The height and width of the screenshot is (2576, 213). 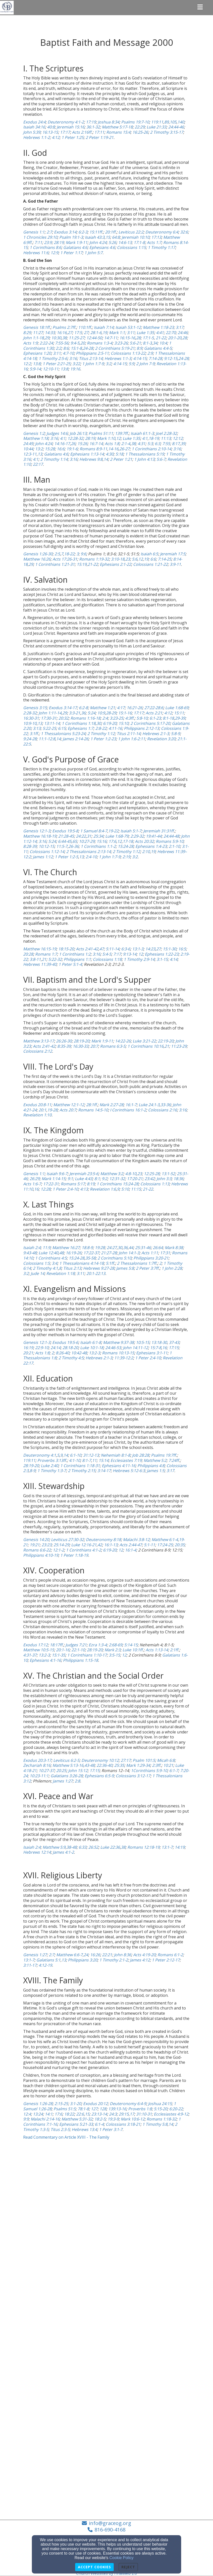 I want to click on [24:44-48], so click(x=171, y=836).